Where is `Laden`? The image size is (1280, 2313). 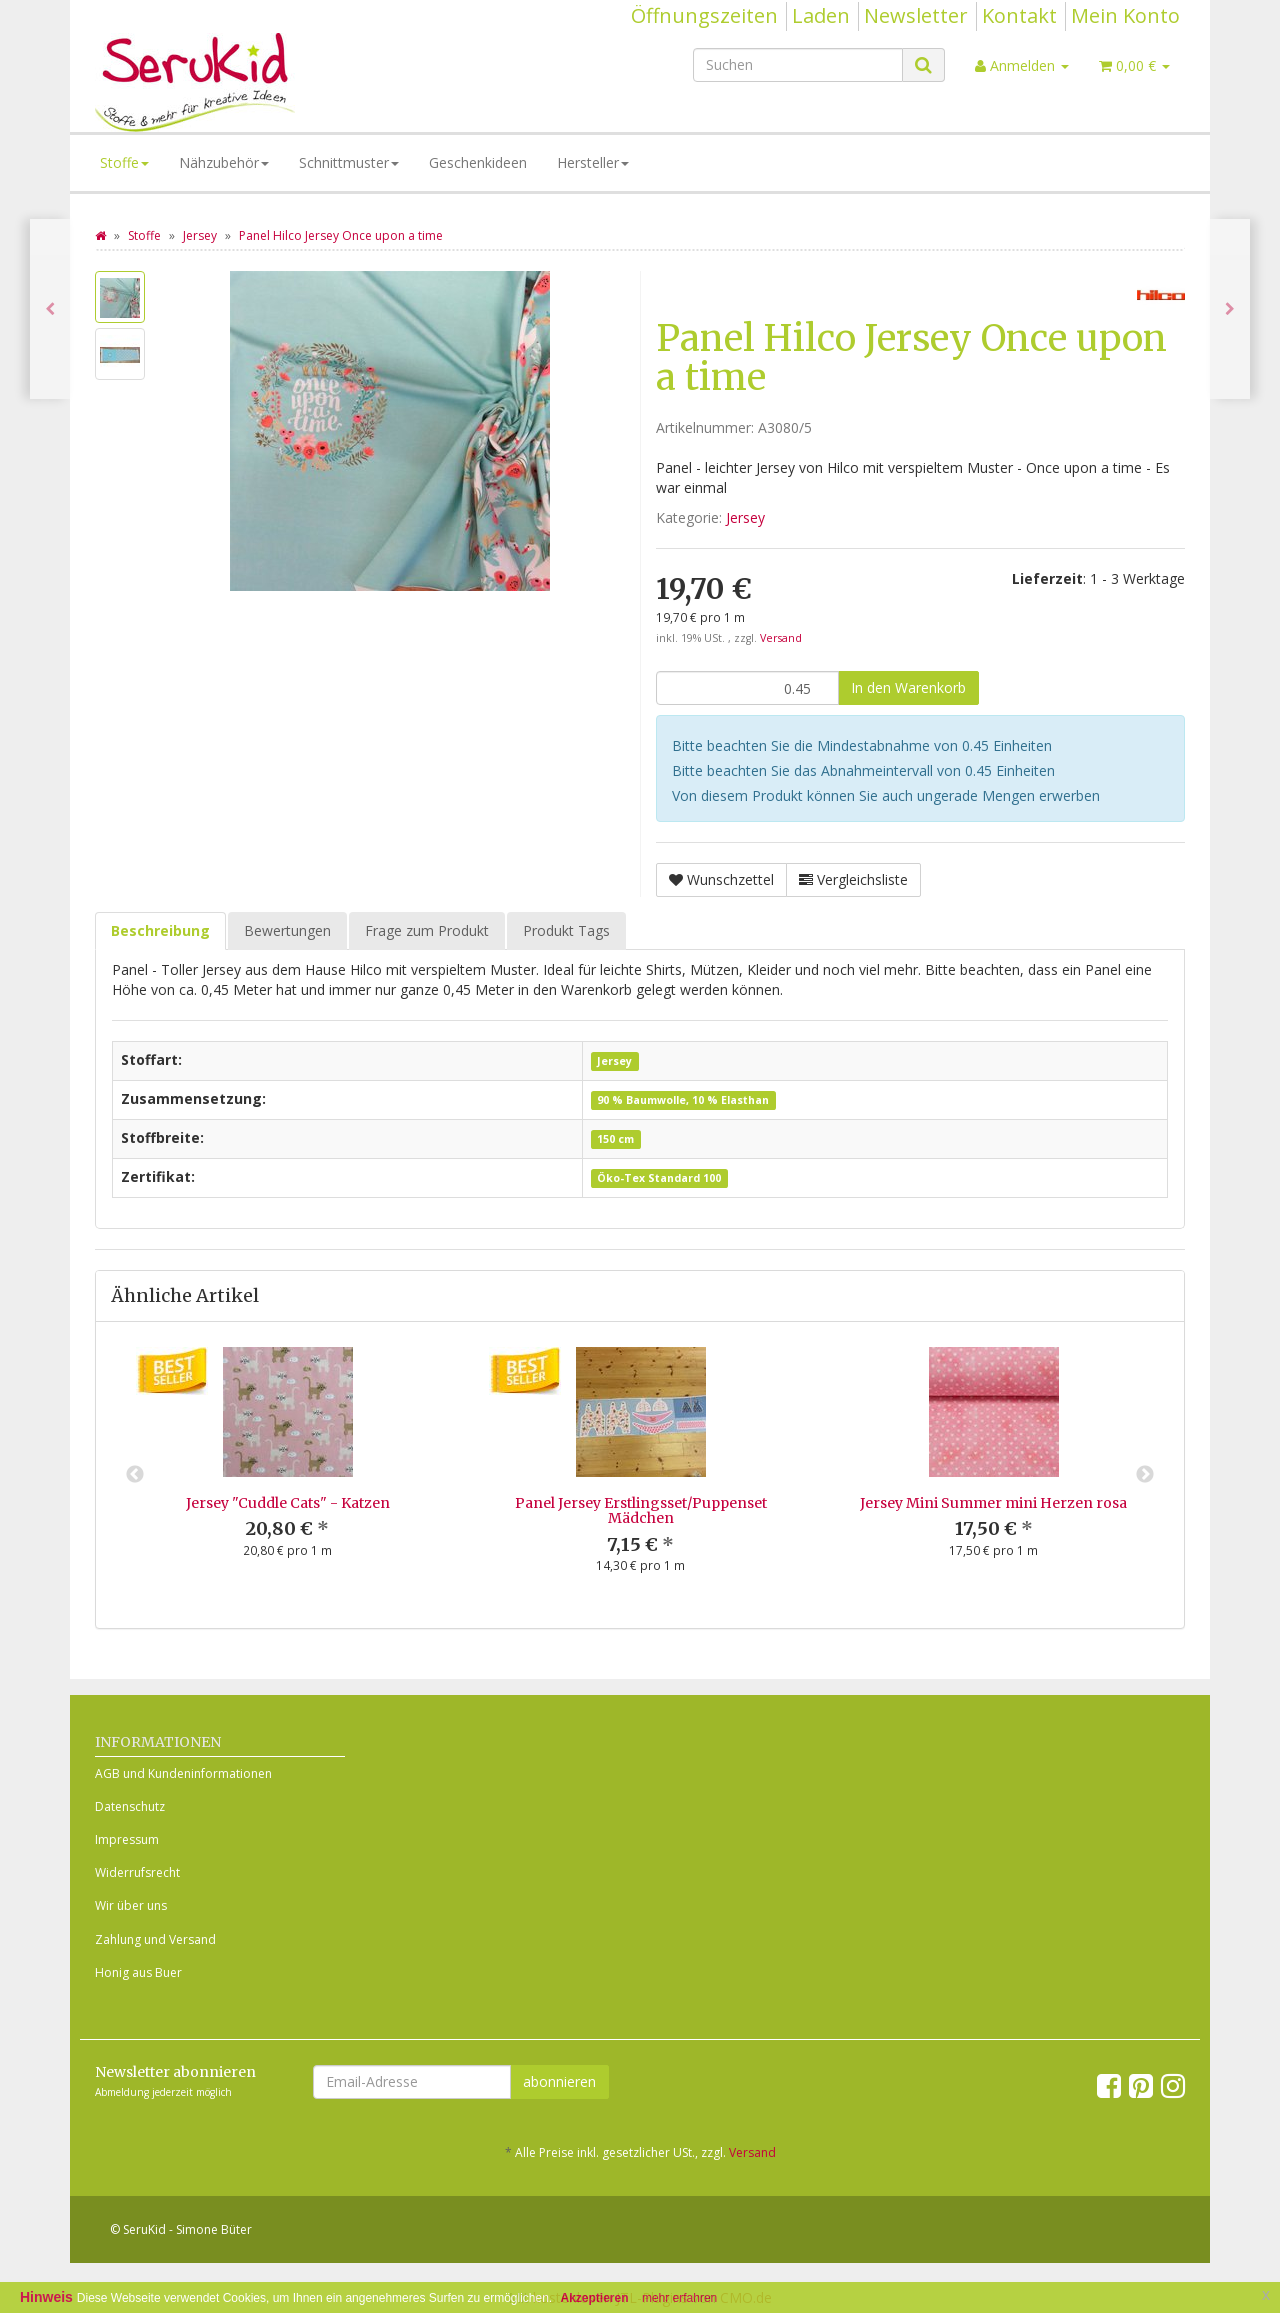 Laden is located at coordinates (821, 15).